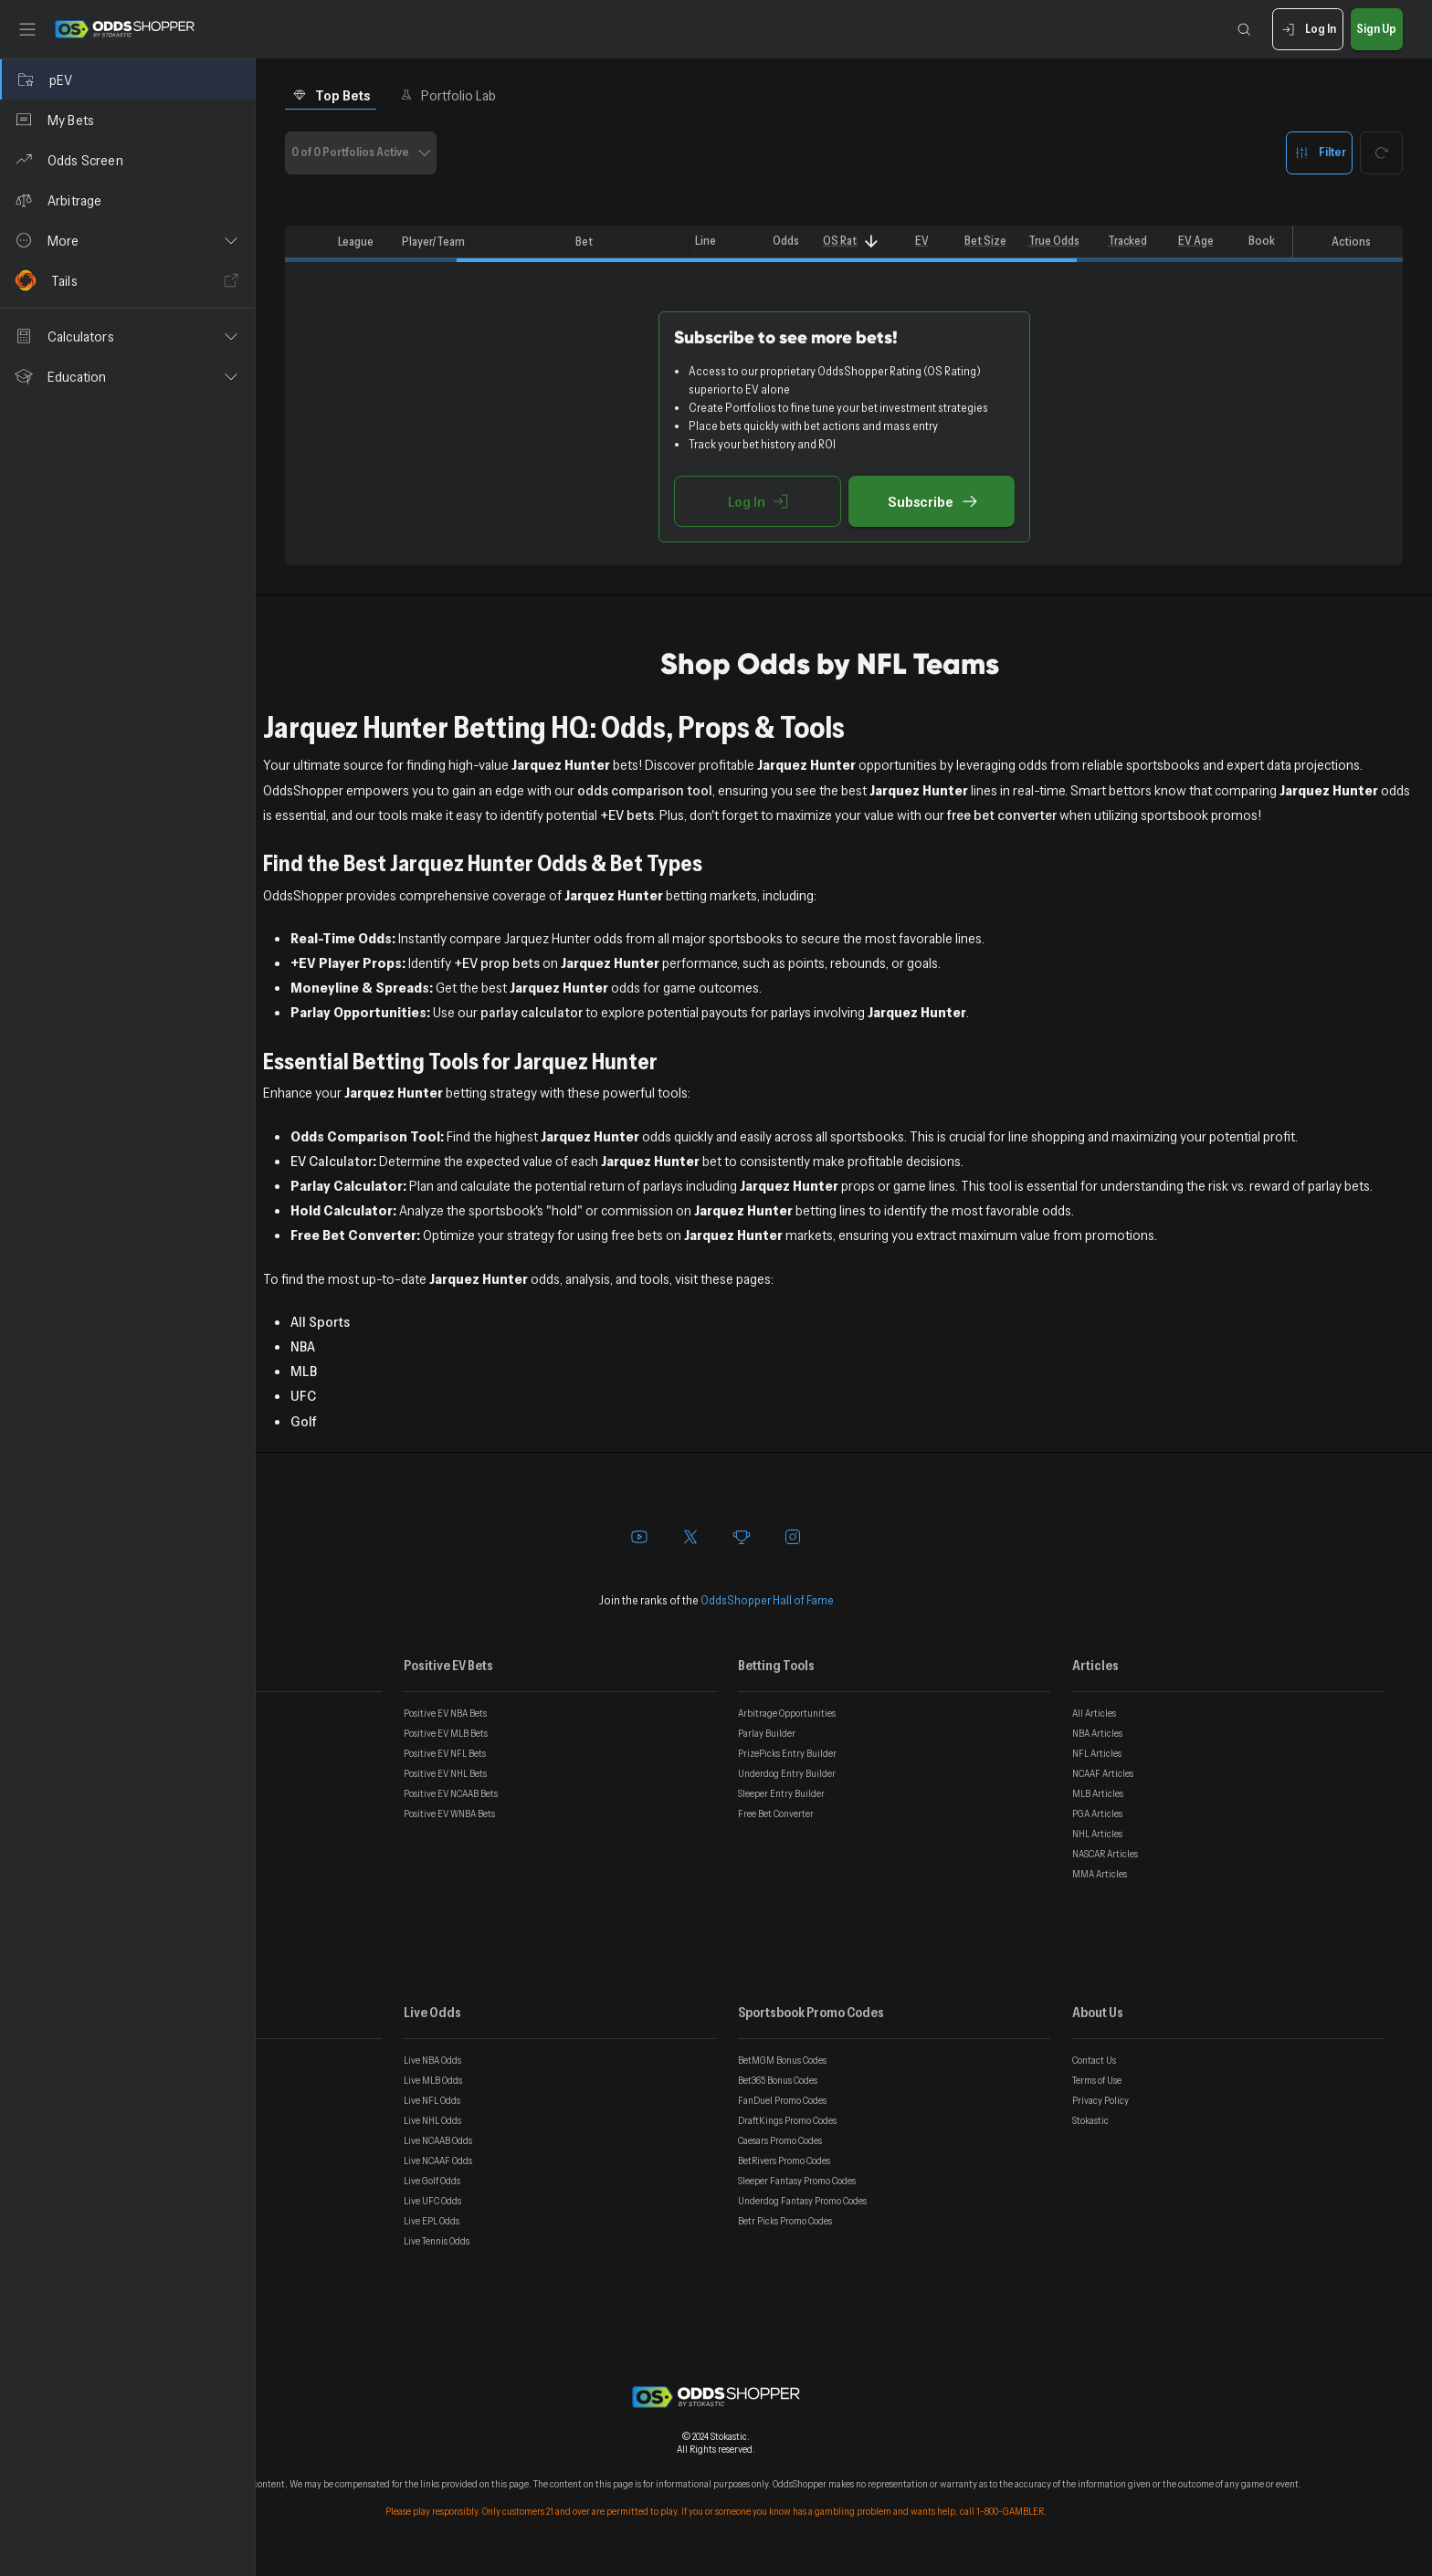  I want to click on MLB, so click(303, 1371).